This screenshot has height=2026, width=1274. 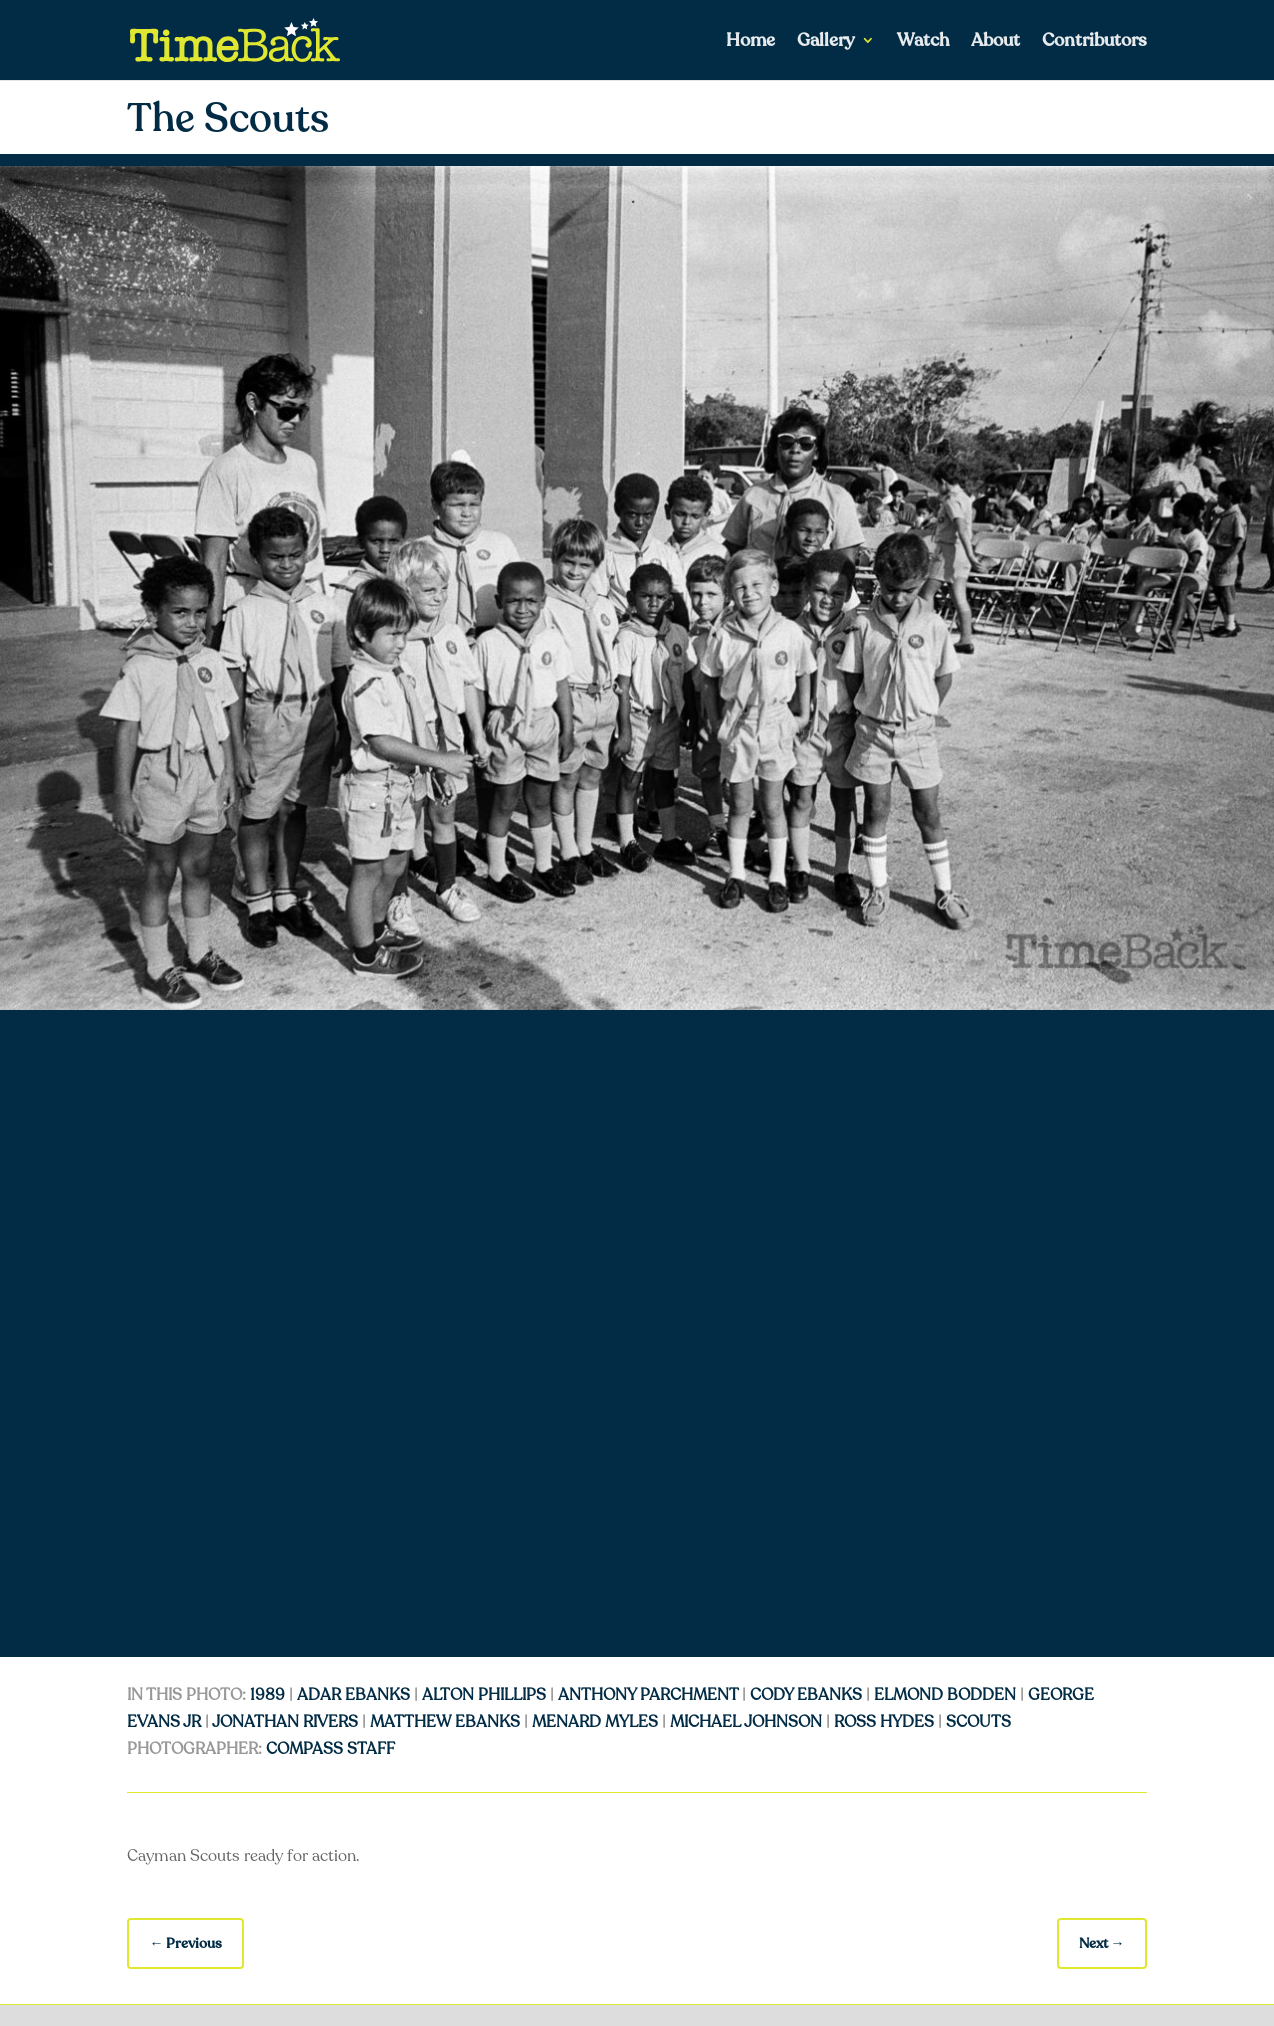 I want to click on Compass Staff, so click(x=330, y=1749).